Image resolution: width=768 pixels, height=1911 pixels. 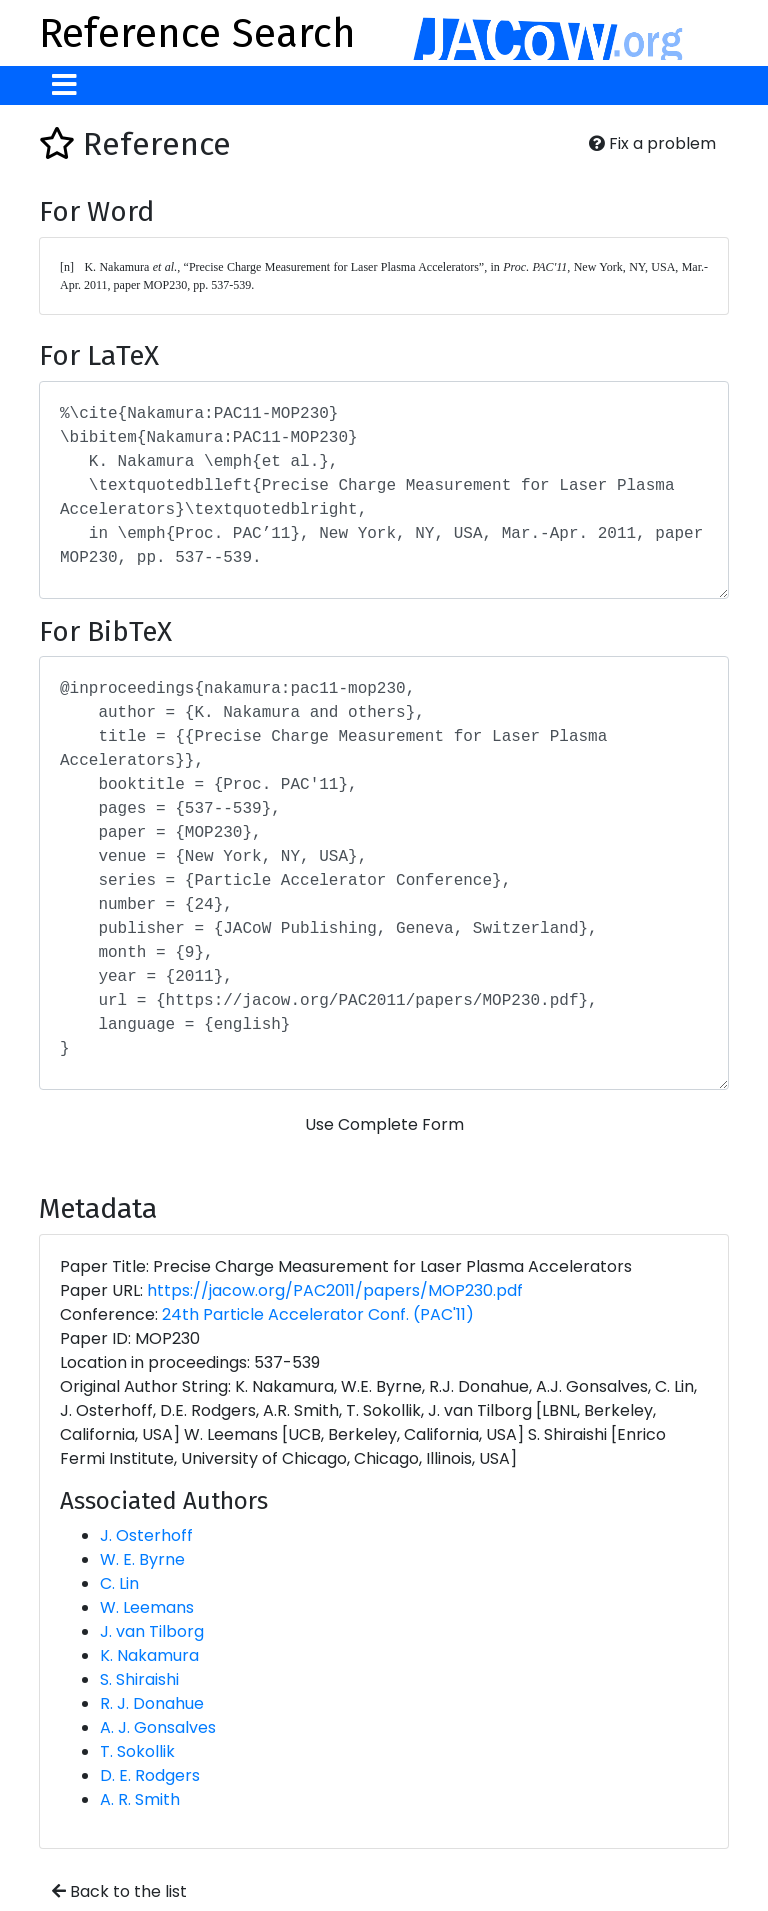 I want to click on 24th Particle Accelerator Conf. (PAC'11), so click(x=318, y=1314).